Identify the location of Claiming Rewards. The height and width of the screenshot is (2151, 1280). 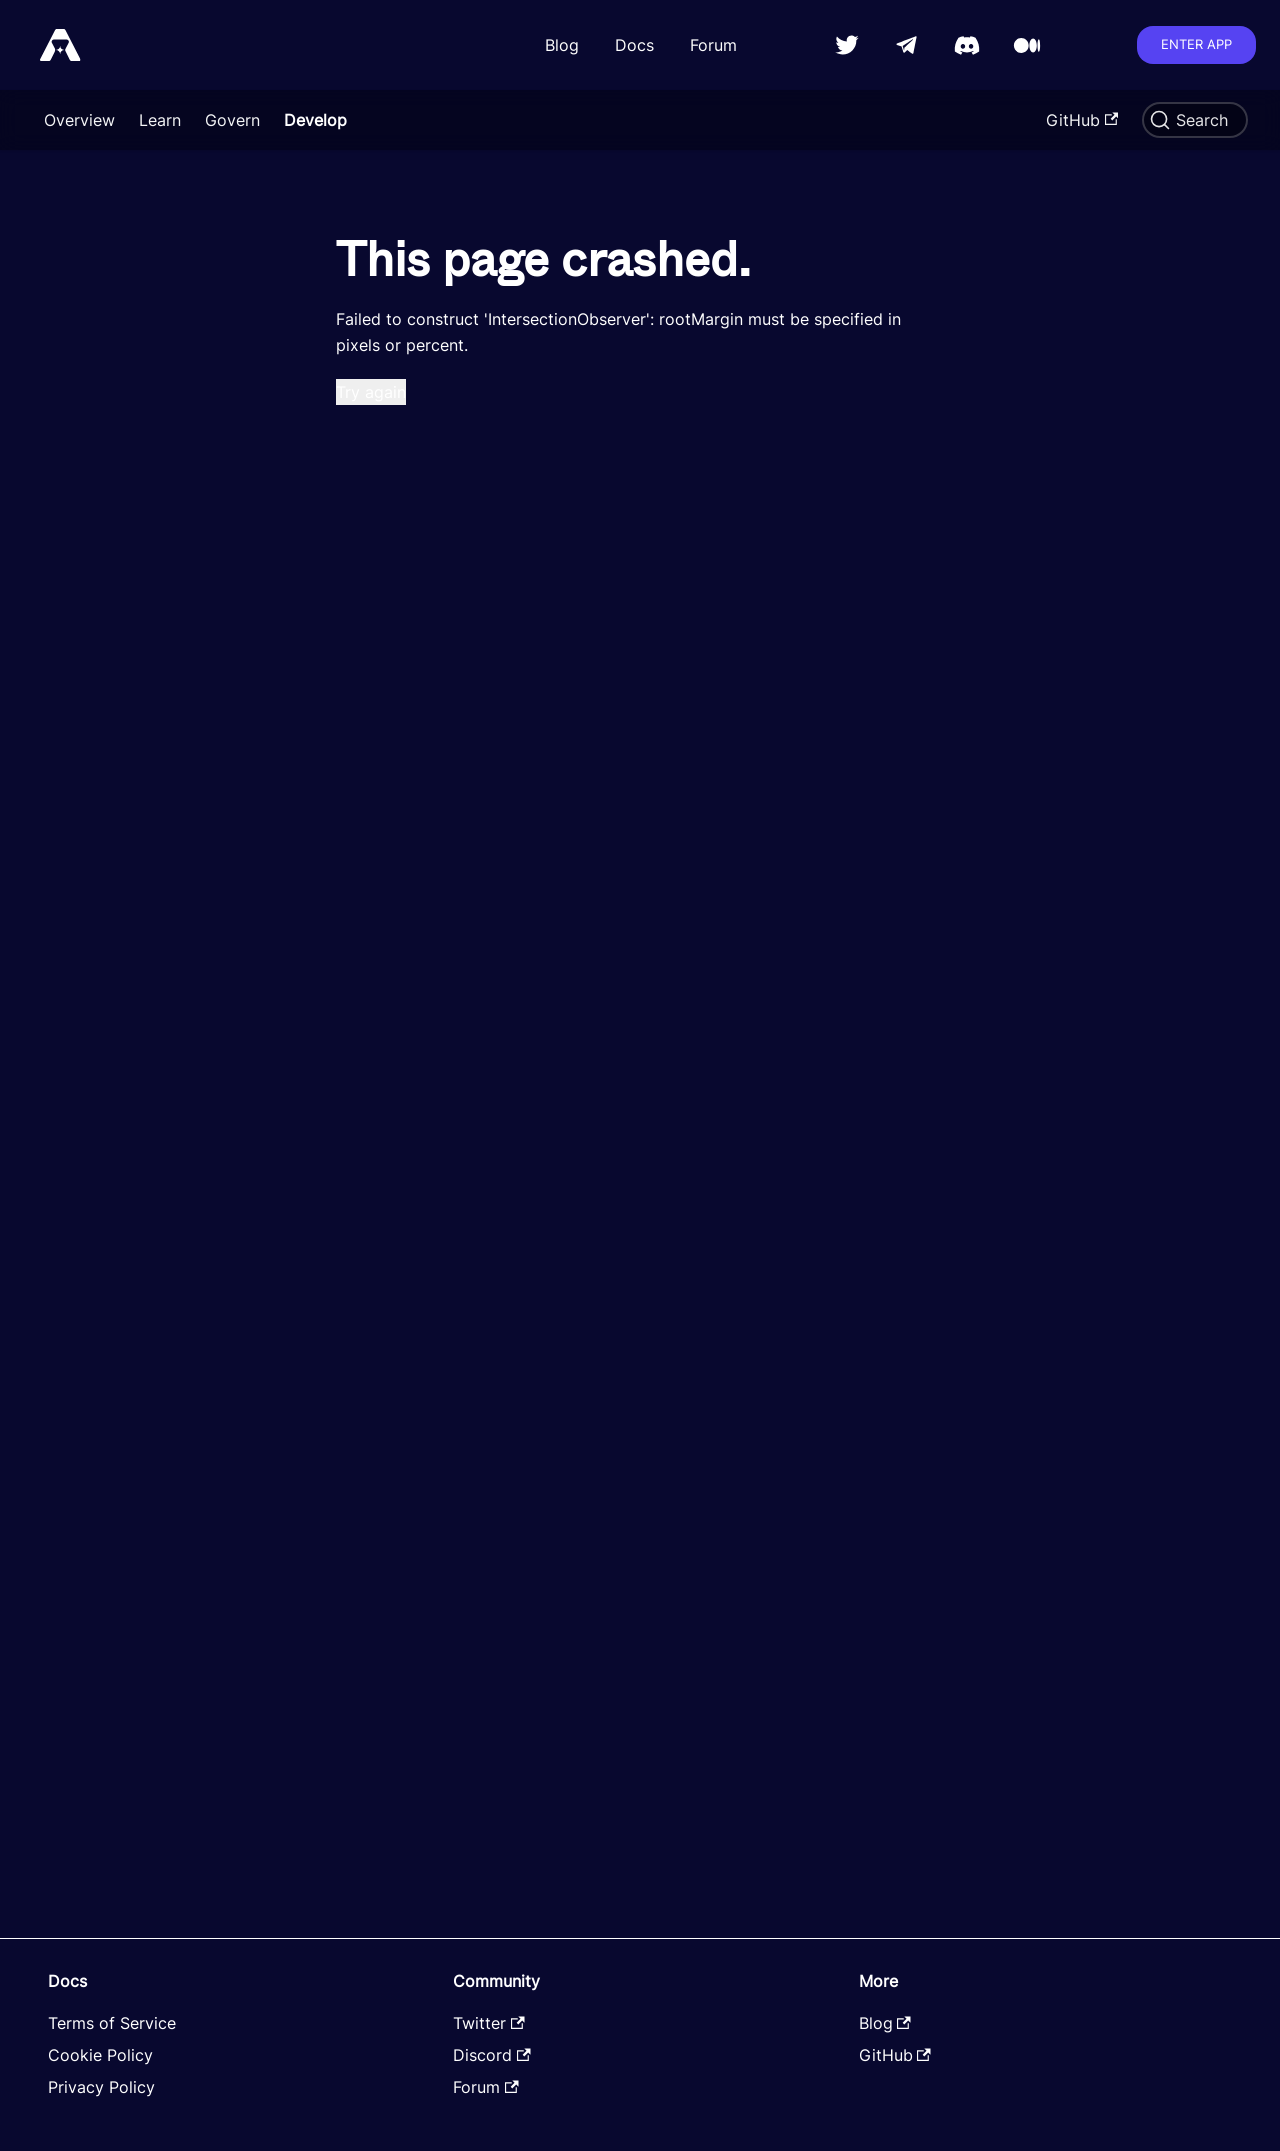
(120, 654).